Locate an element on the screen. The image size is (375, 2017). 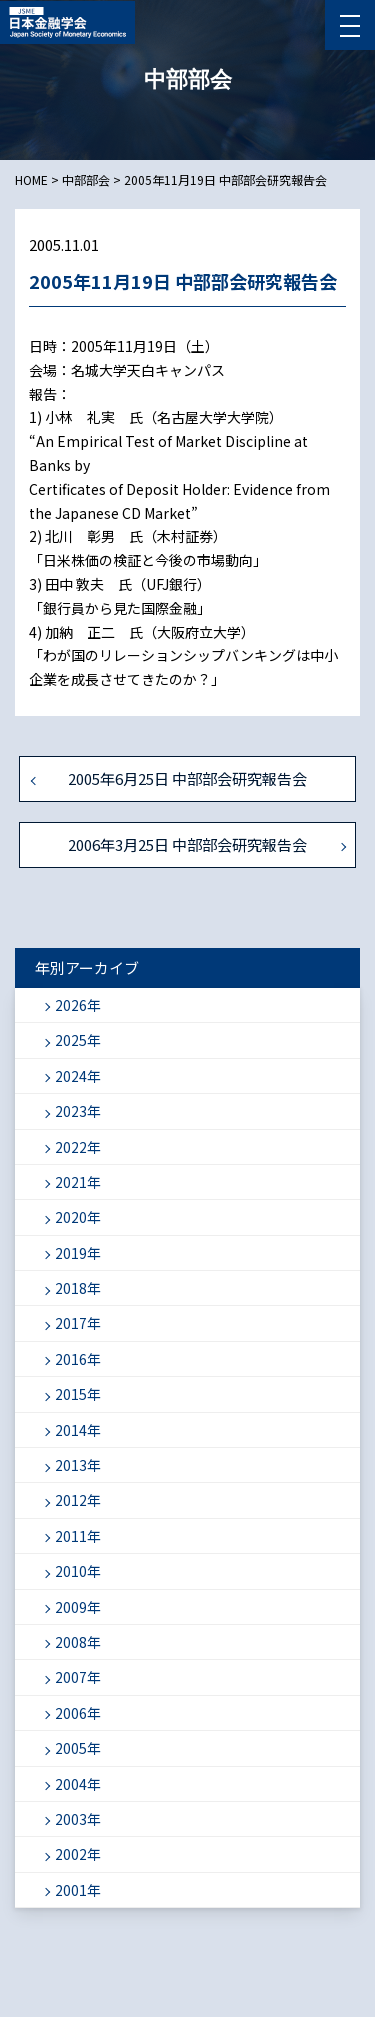
2006年3月25日 中部部会研究報告会 is located at coordinates (187, 844).